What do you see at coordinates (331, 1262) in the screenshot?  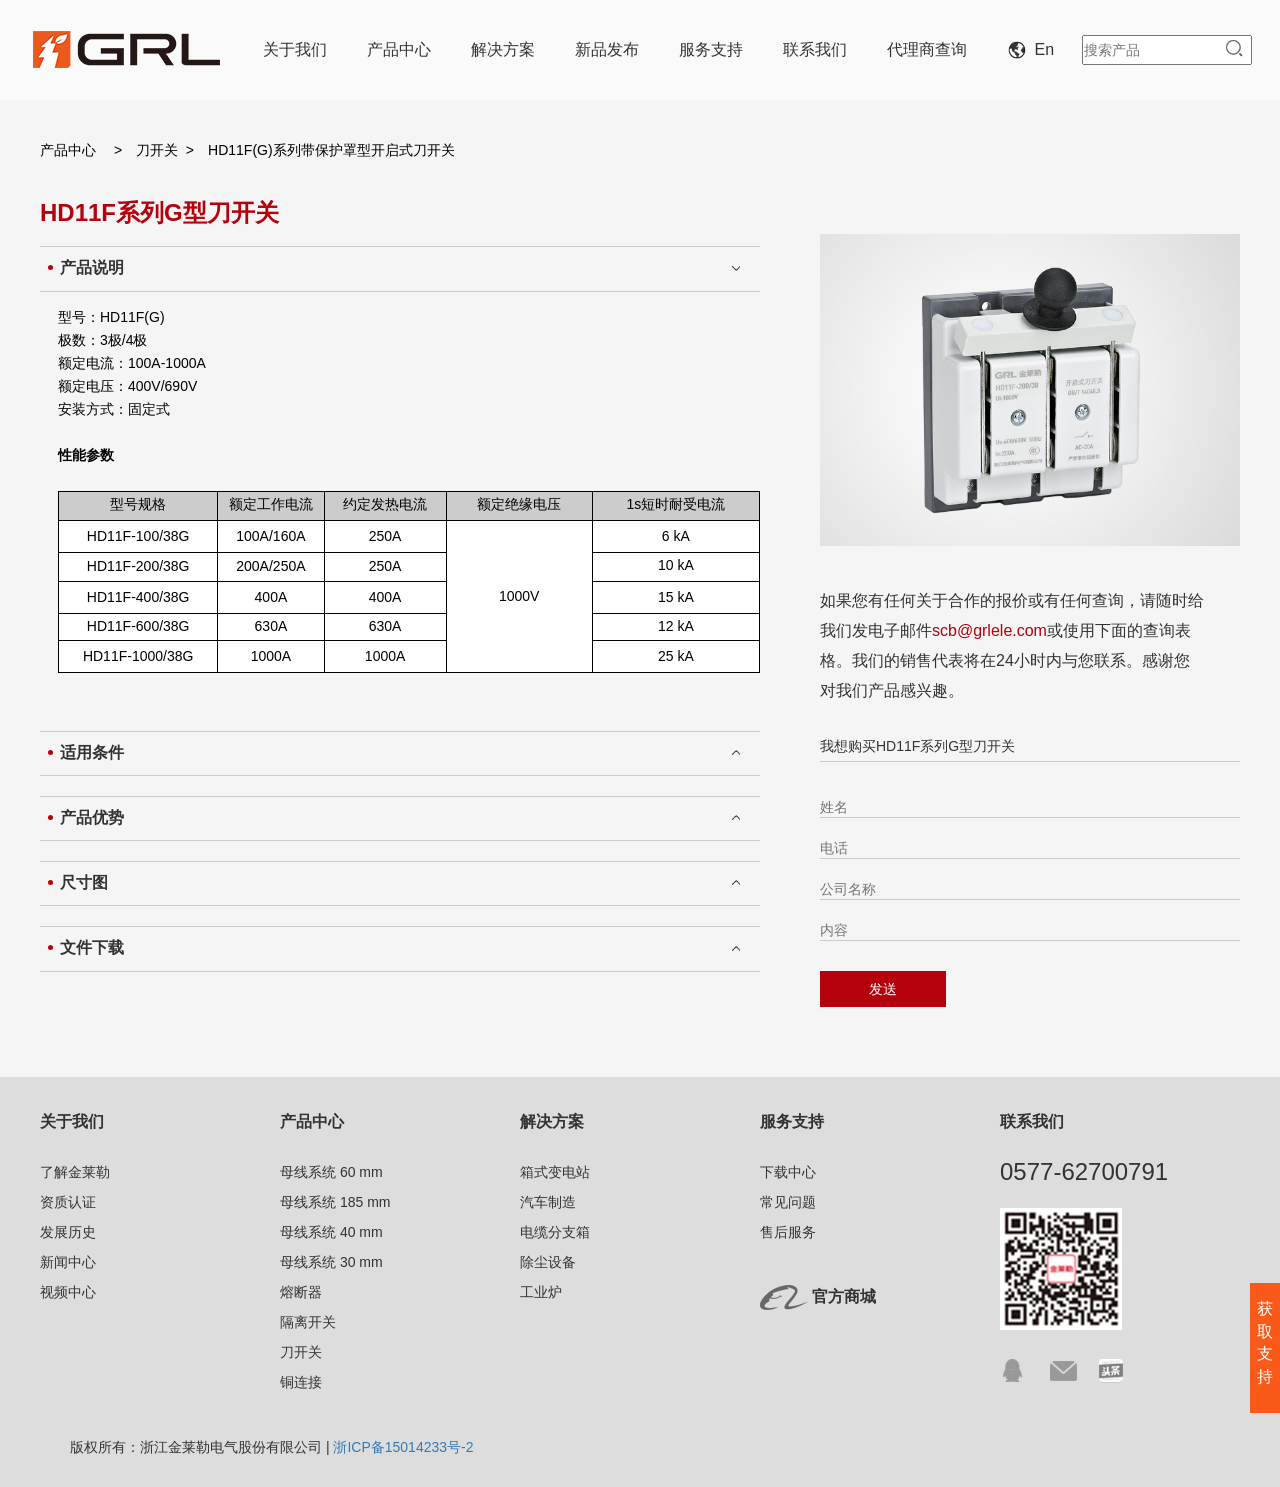 I see `母线系统 30 mm` at bounding box center [331, 1262].